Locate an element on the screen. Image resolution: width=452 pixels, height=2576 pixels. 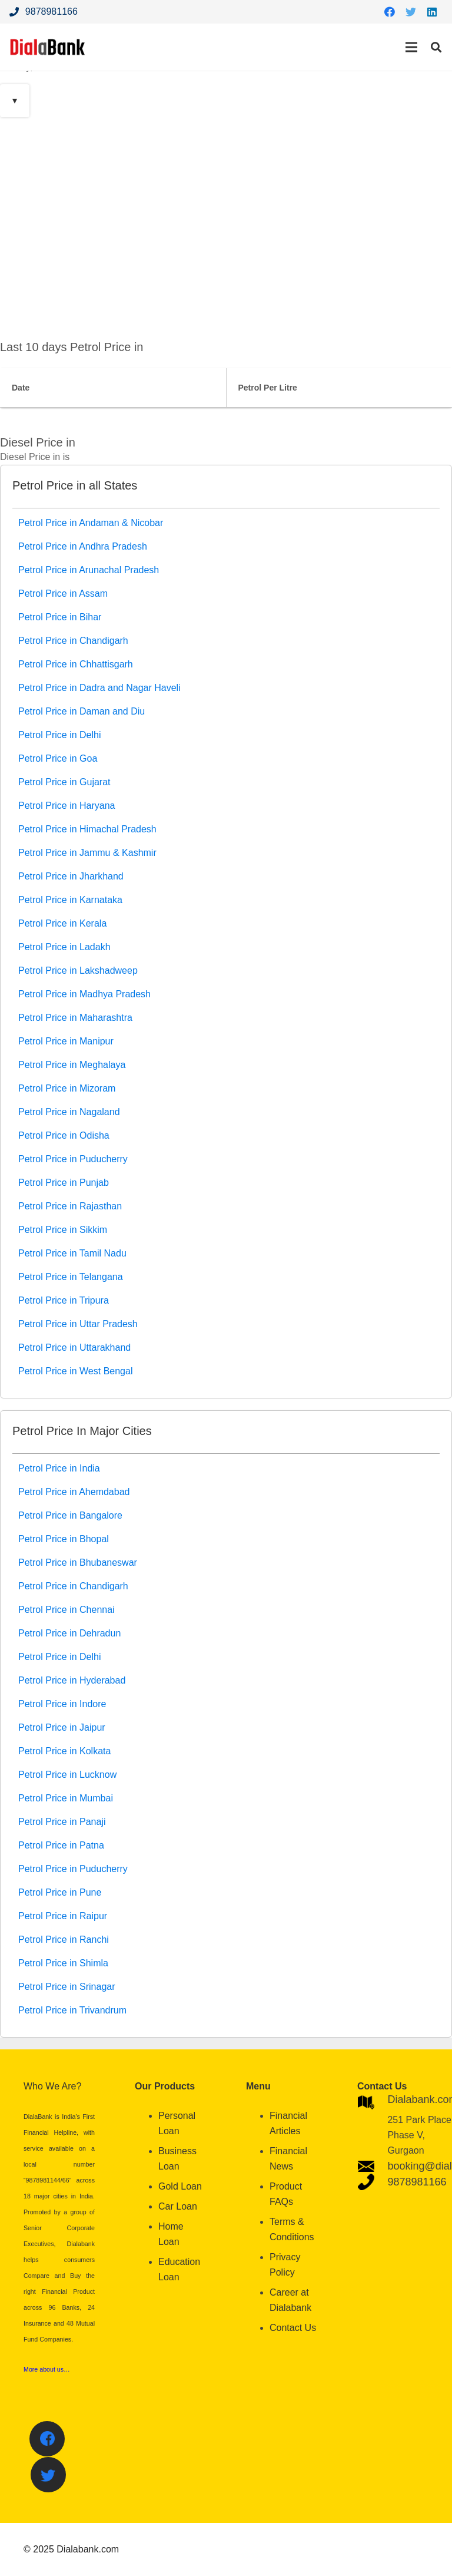
[Twitter] is located at coordinates (410, 11).